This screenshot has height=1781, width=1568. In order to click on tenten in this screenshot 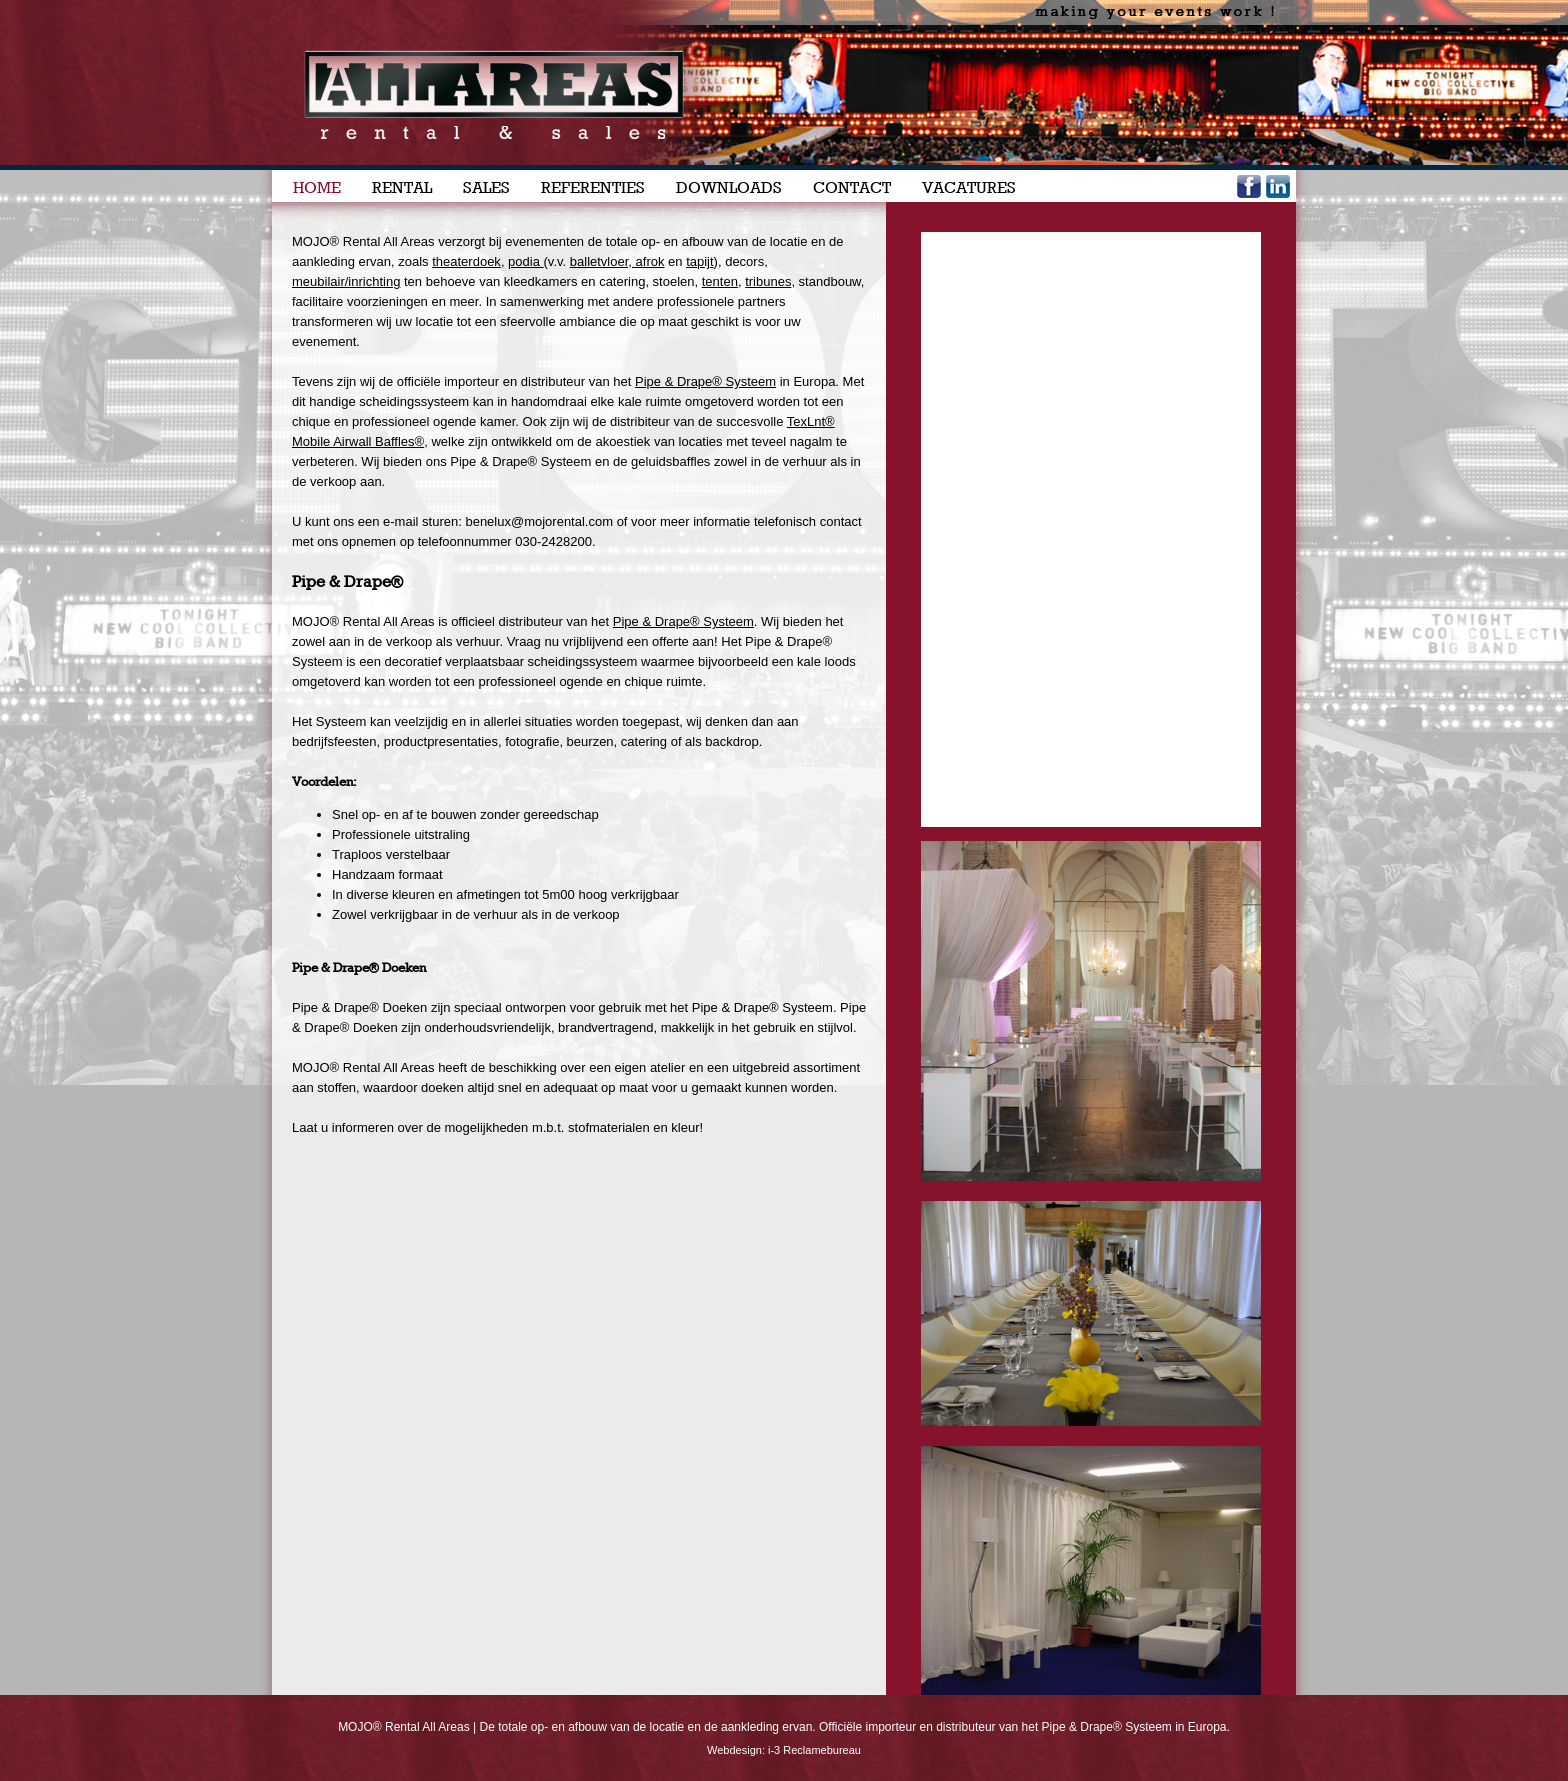, I will do `click(720, 281)`.